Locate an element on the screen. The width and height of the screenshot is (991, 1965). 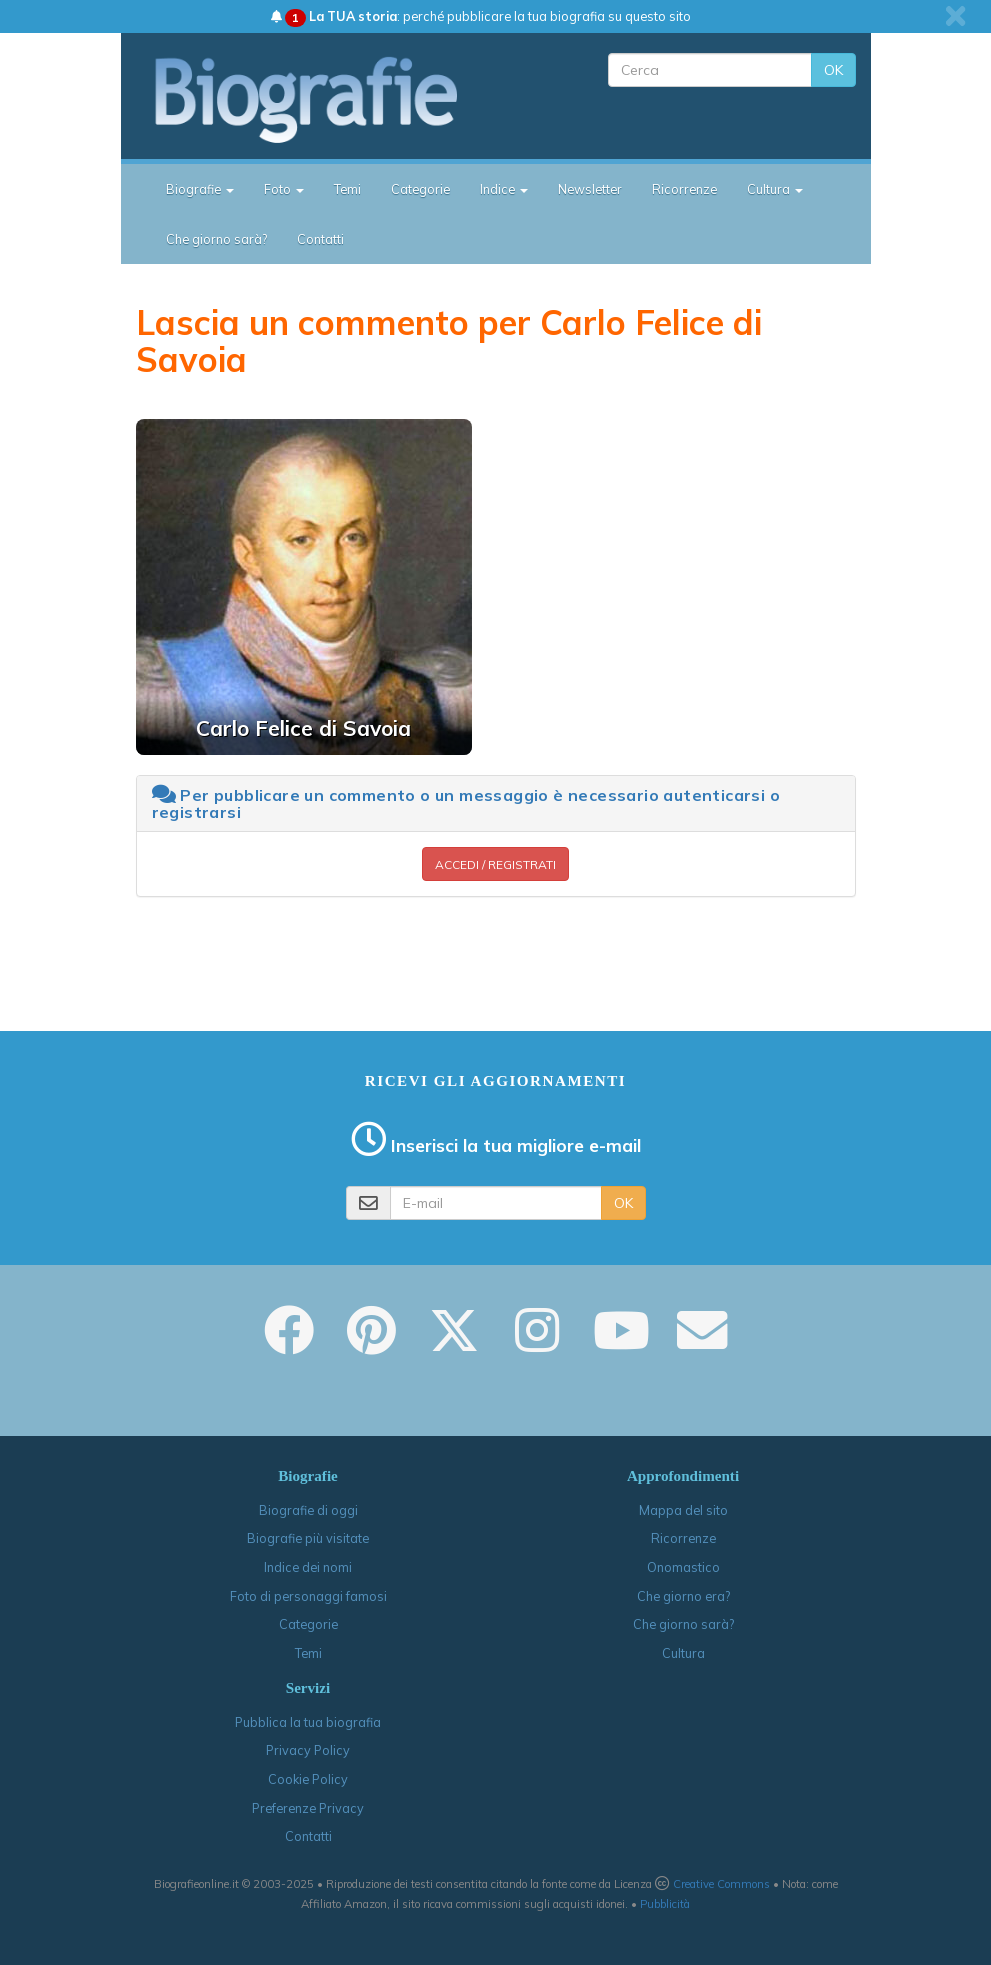
Che giorno era? is located at coordinates (683, 1596).